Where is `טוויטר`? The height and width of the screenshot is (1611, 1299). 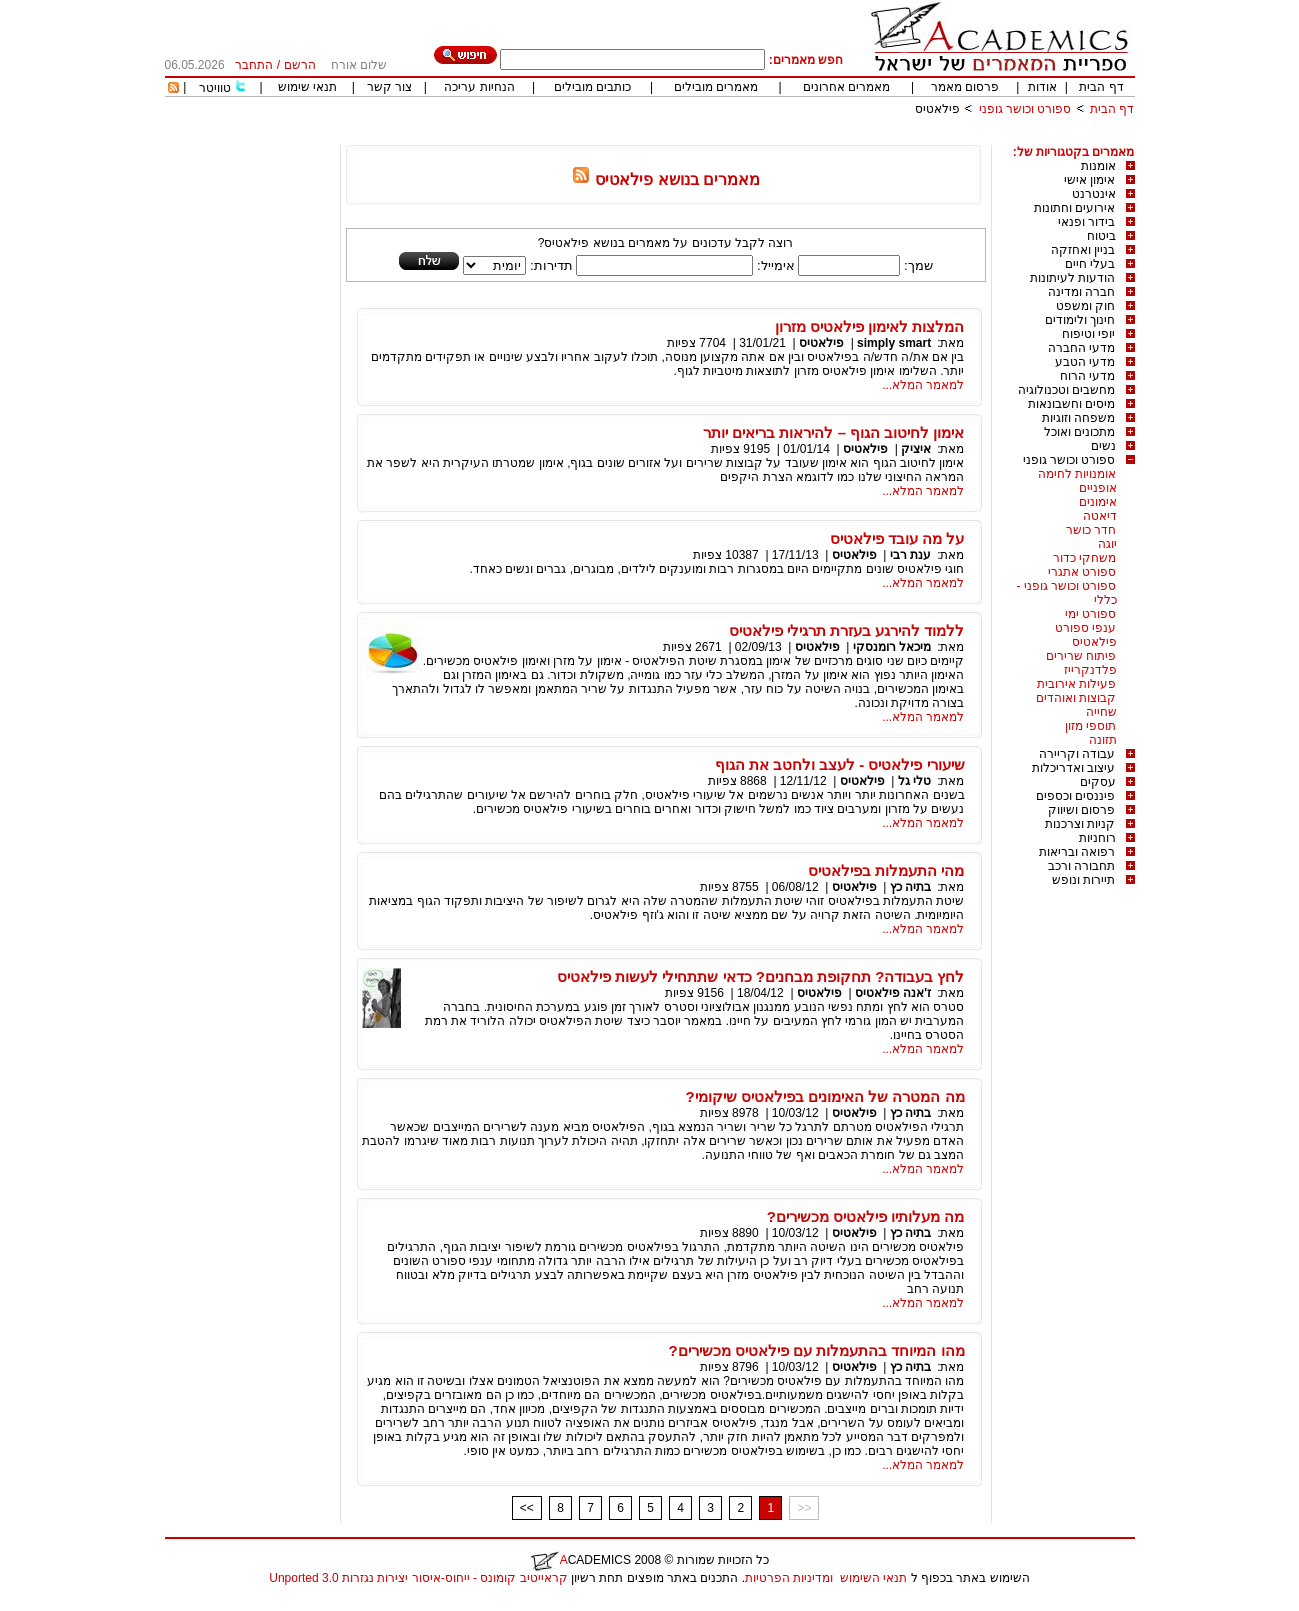 טוויטר is located at coordinates (215, 88).